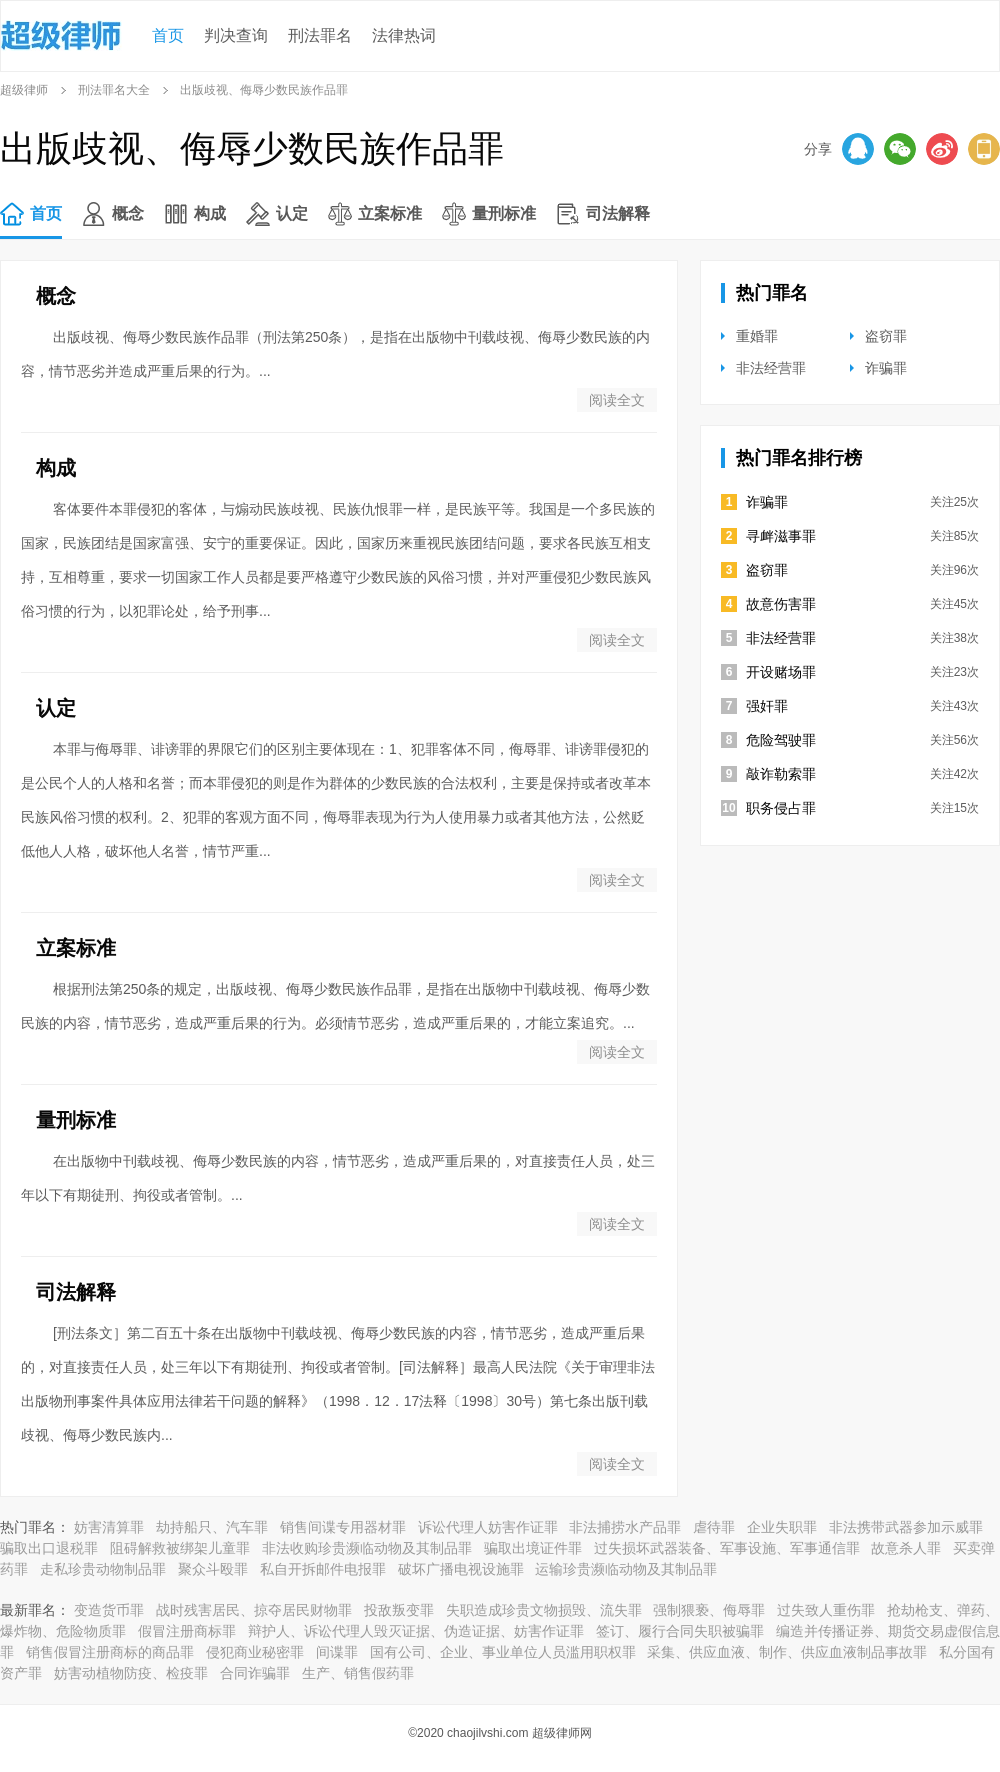 The image size is (1000, 1772). What do you see at coordinates (618, 213) in the screenshot?
I see `司法解释` at bounding box center [618, 213].